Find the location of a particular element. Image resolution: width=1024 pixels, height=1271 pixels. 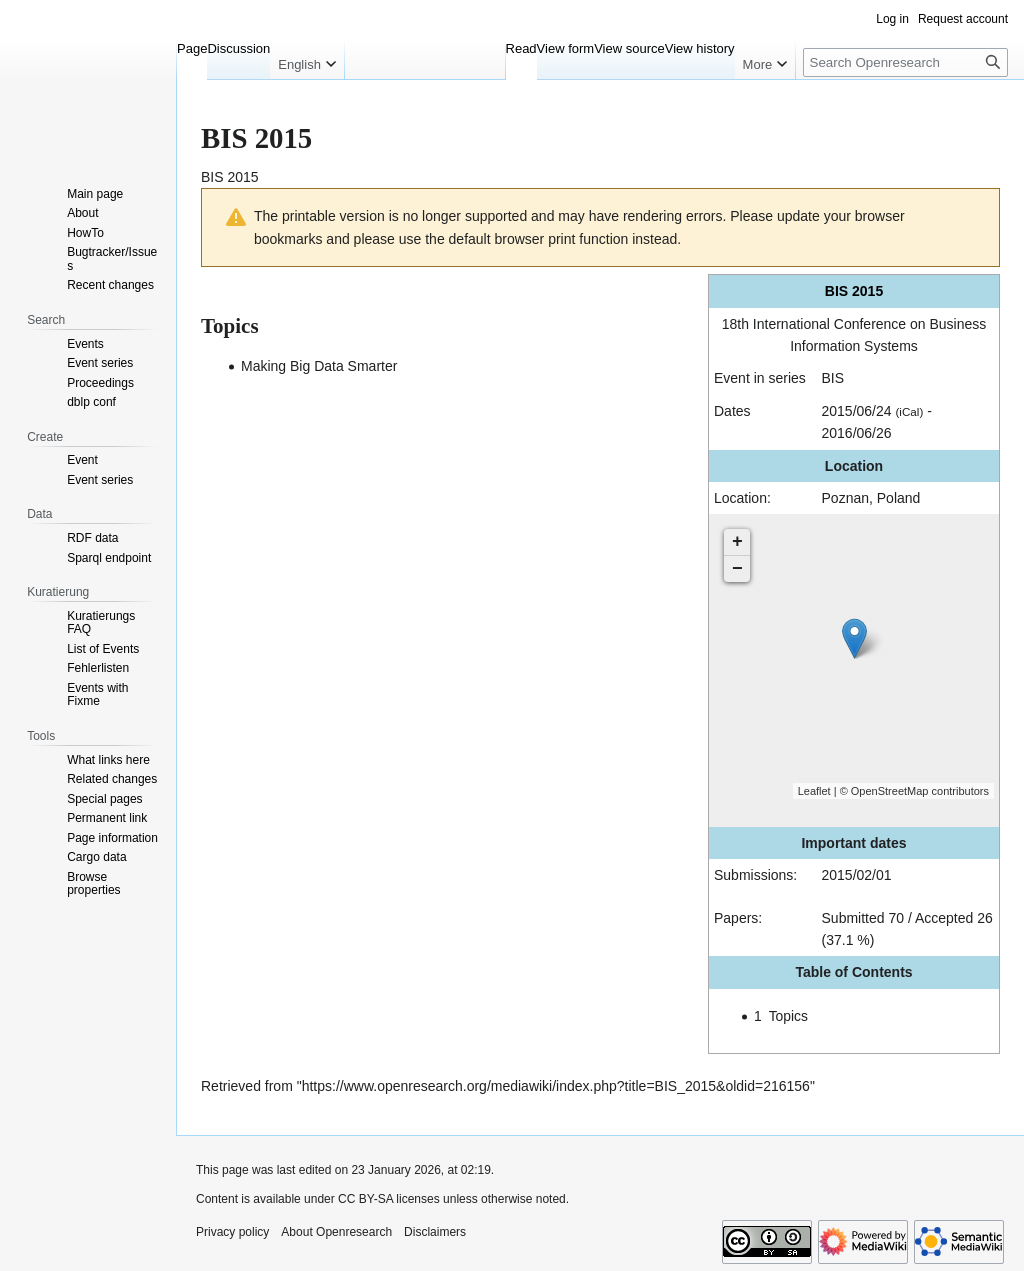

− [button] is located at coordinates (737, 569).